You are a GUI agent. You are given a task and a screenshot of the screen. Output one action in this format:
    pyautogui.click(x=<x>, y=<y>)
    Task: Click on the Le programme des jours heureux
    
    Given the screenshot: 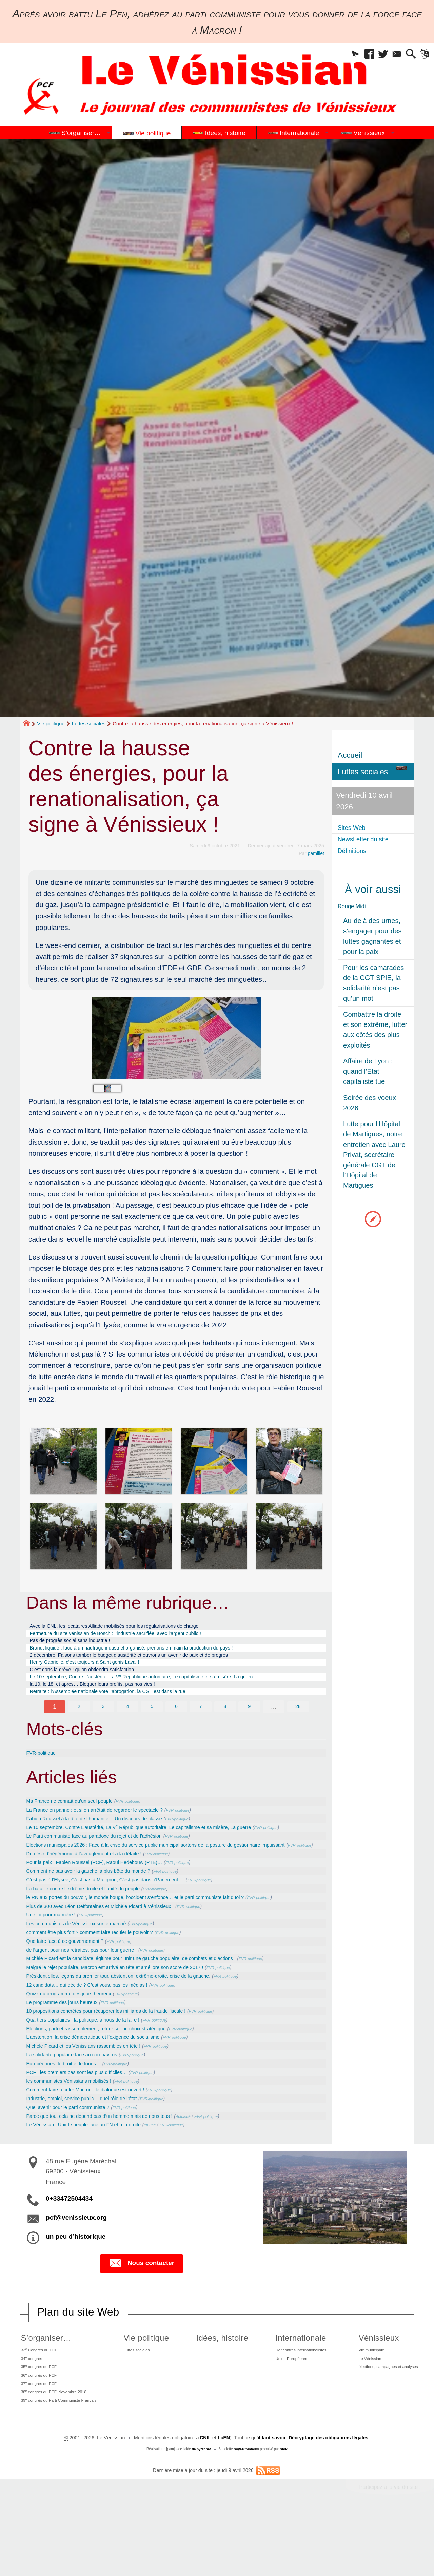 What is the action you would take?
    pyautogui.click(x=70, y=2051)
    